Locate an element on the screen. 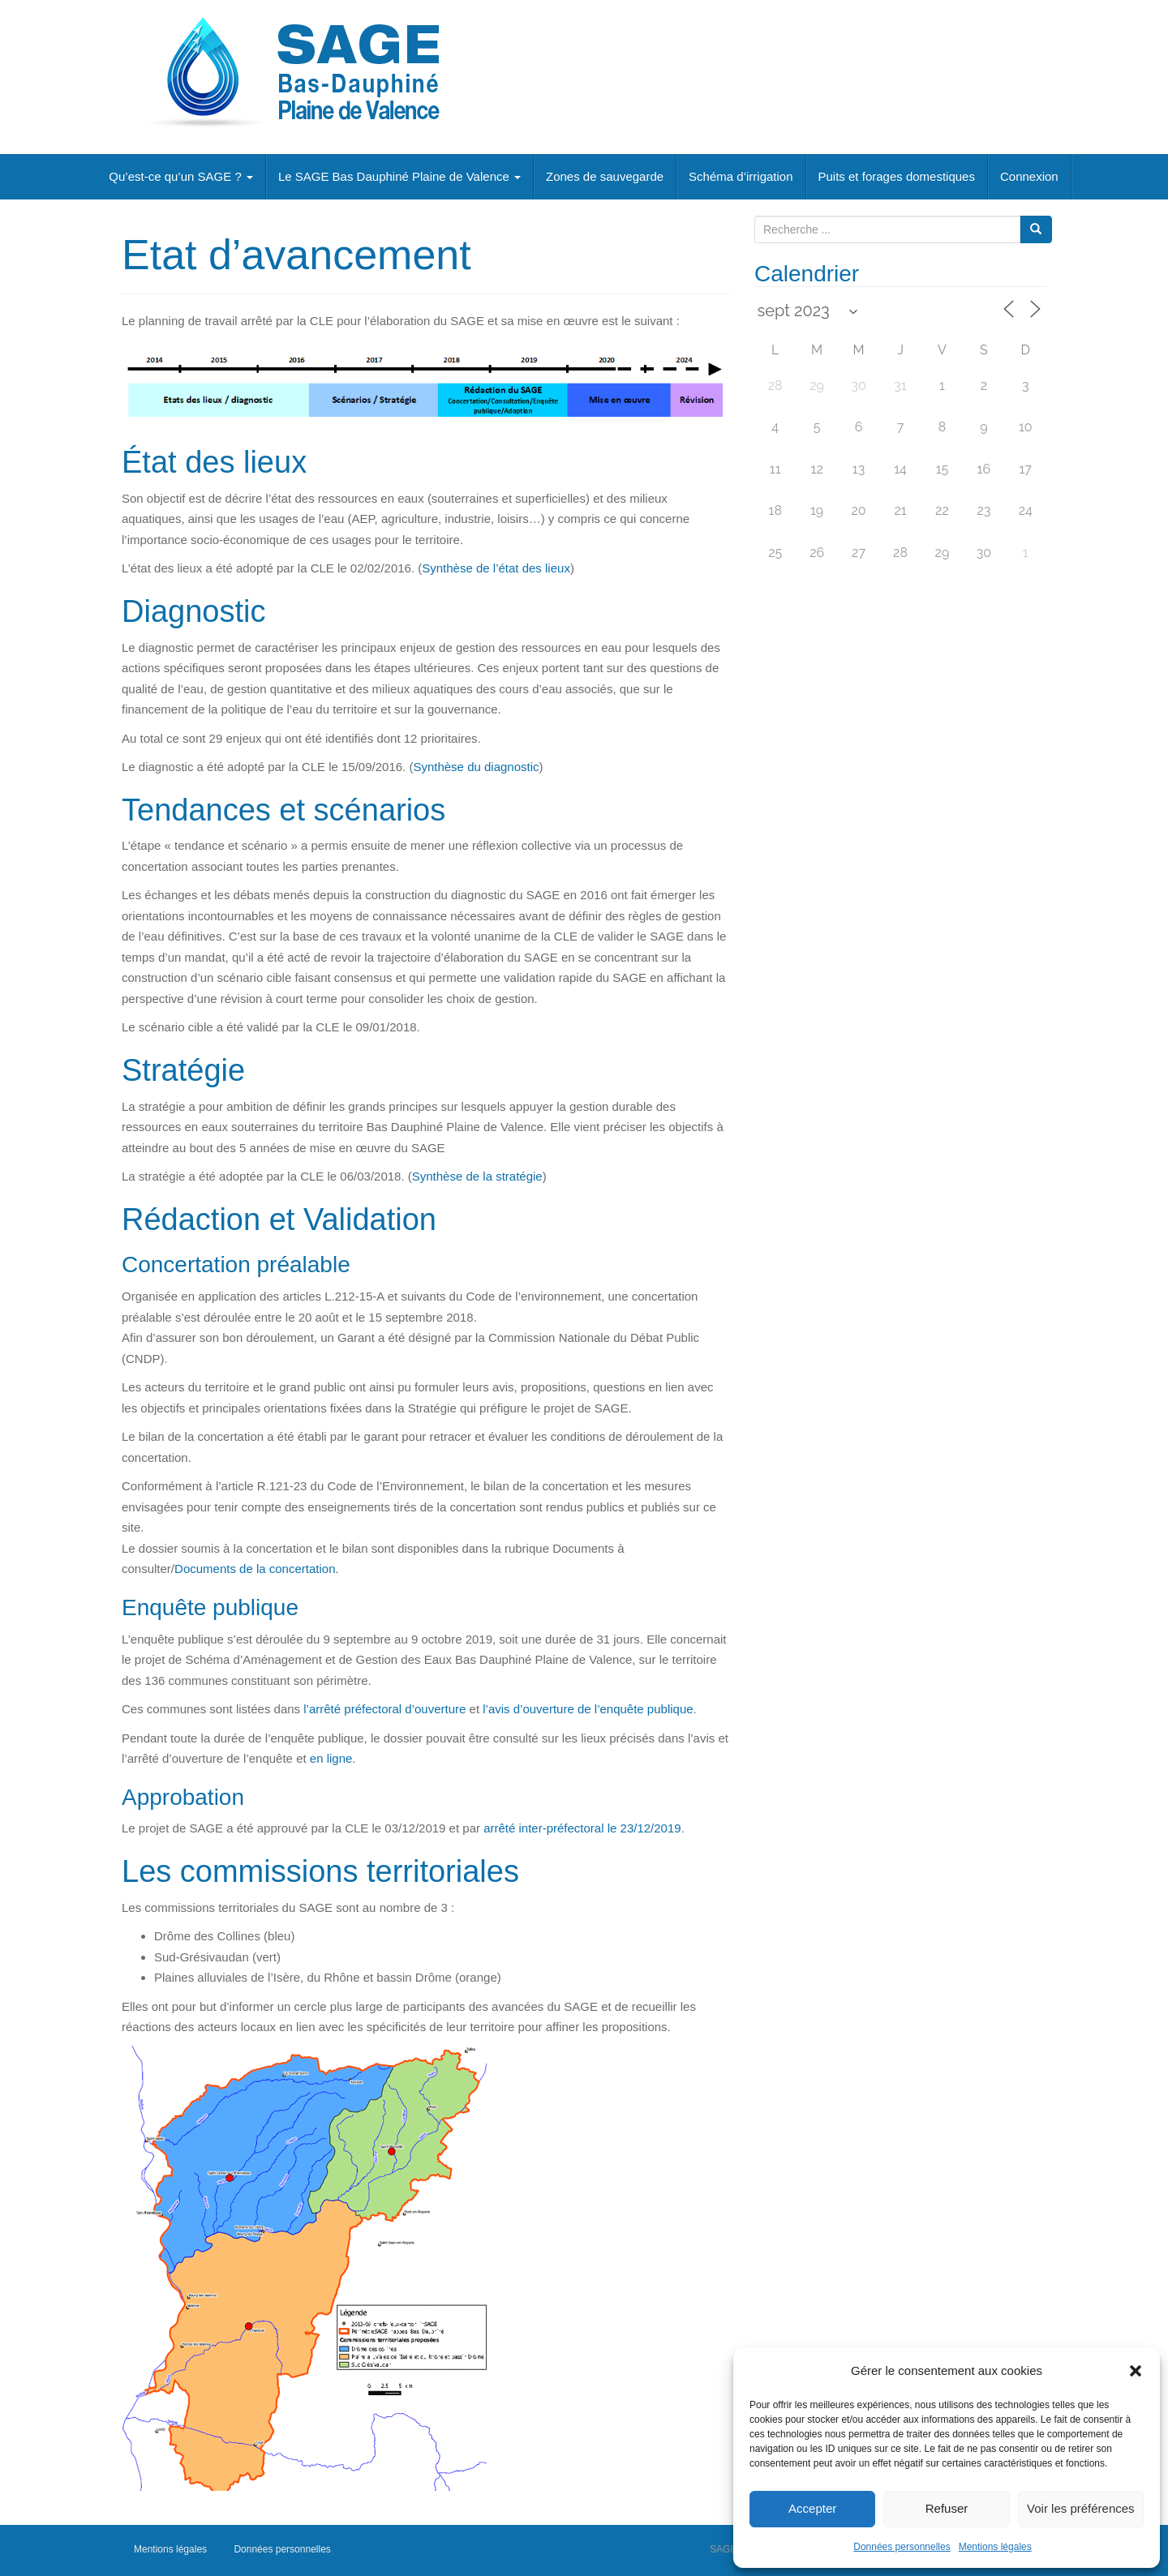 The image size is (1168, 2576). Connexion is located at coordinates (1029, 176).